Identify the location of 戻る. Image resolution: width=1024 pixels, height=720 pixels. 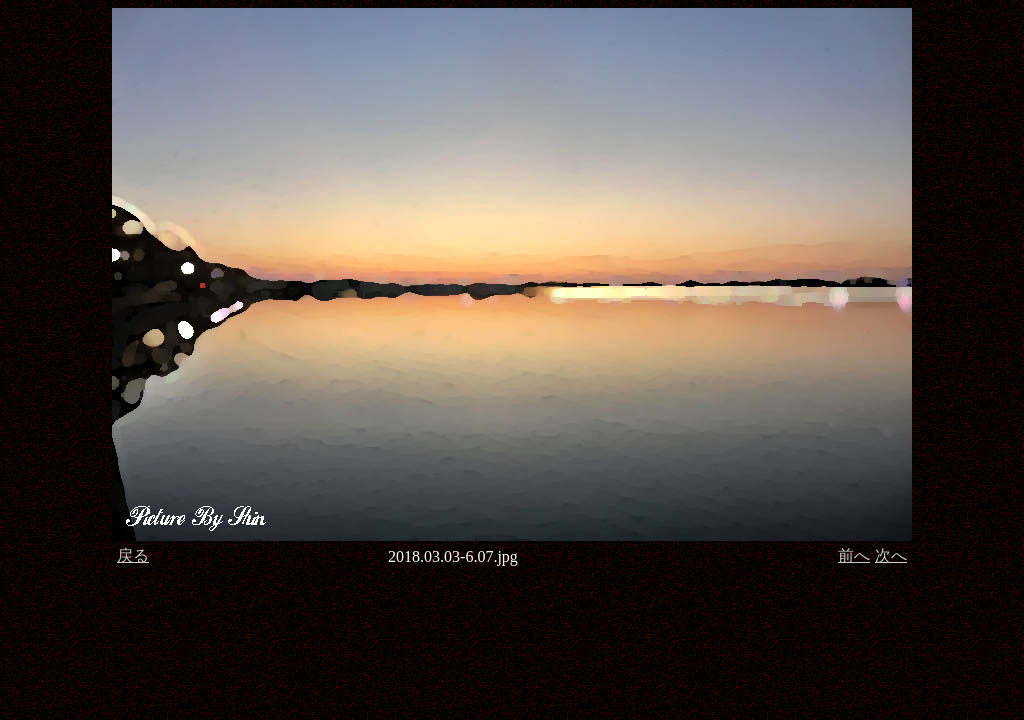
(133, 555).